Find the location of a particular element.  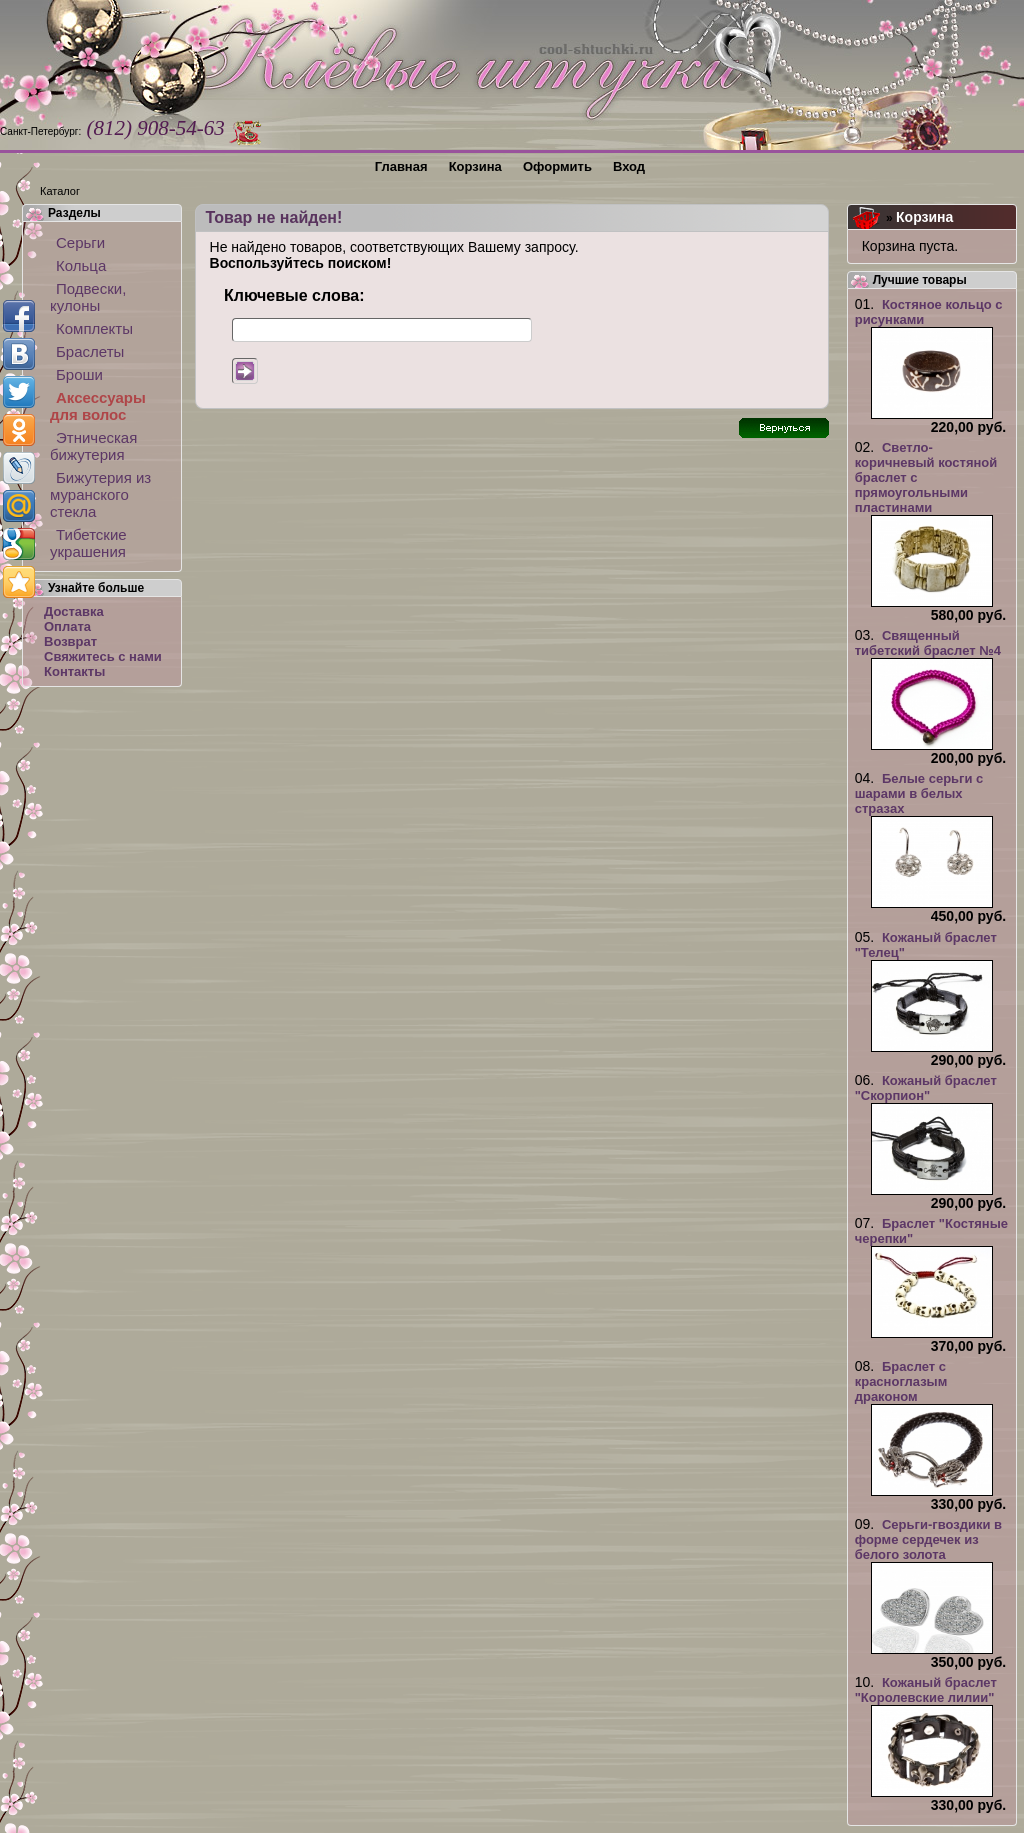

Серьги-гвоздики в форме сердечек из белого золота is located at coordinates (928, 1539).